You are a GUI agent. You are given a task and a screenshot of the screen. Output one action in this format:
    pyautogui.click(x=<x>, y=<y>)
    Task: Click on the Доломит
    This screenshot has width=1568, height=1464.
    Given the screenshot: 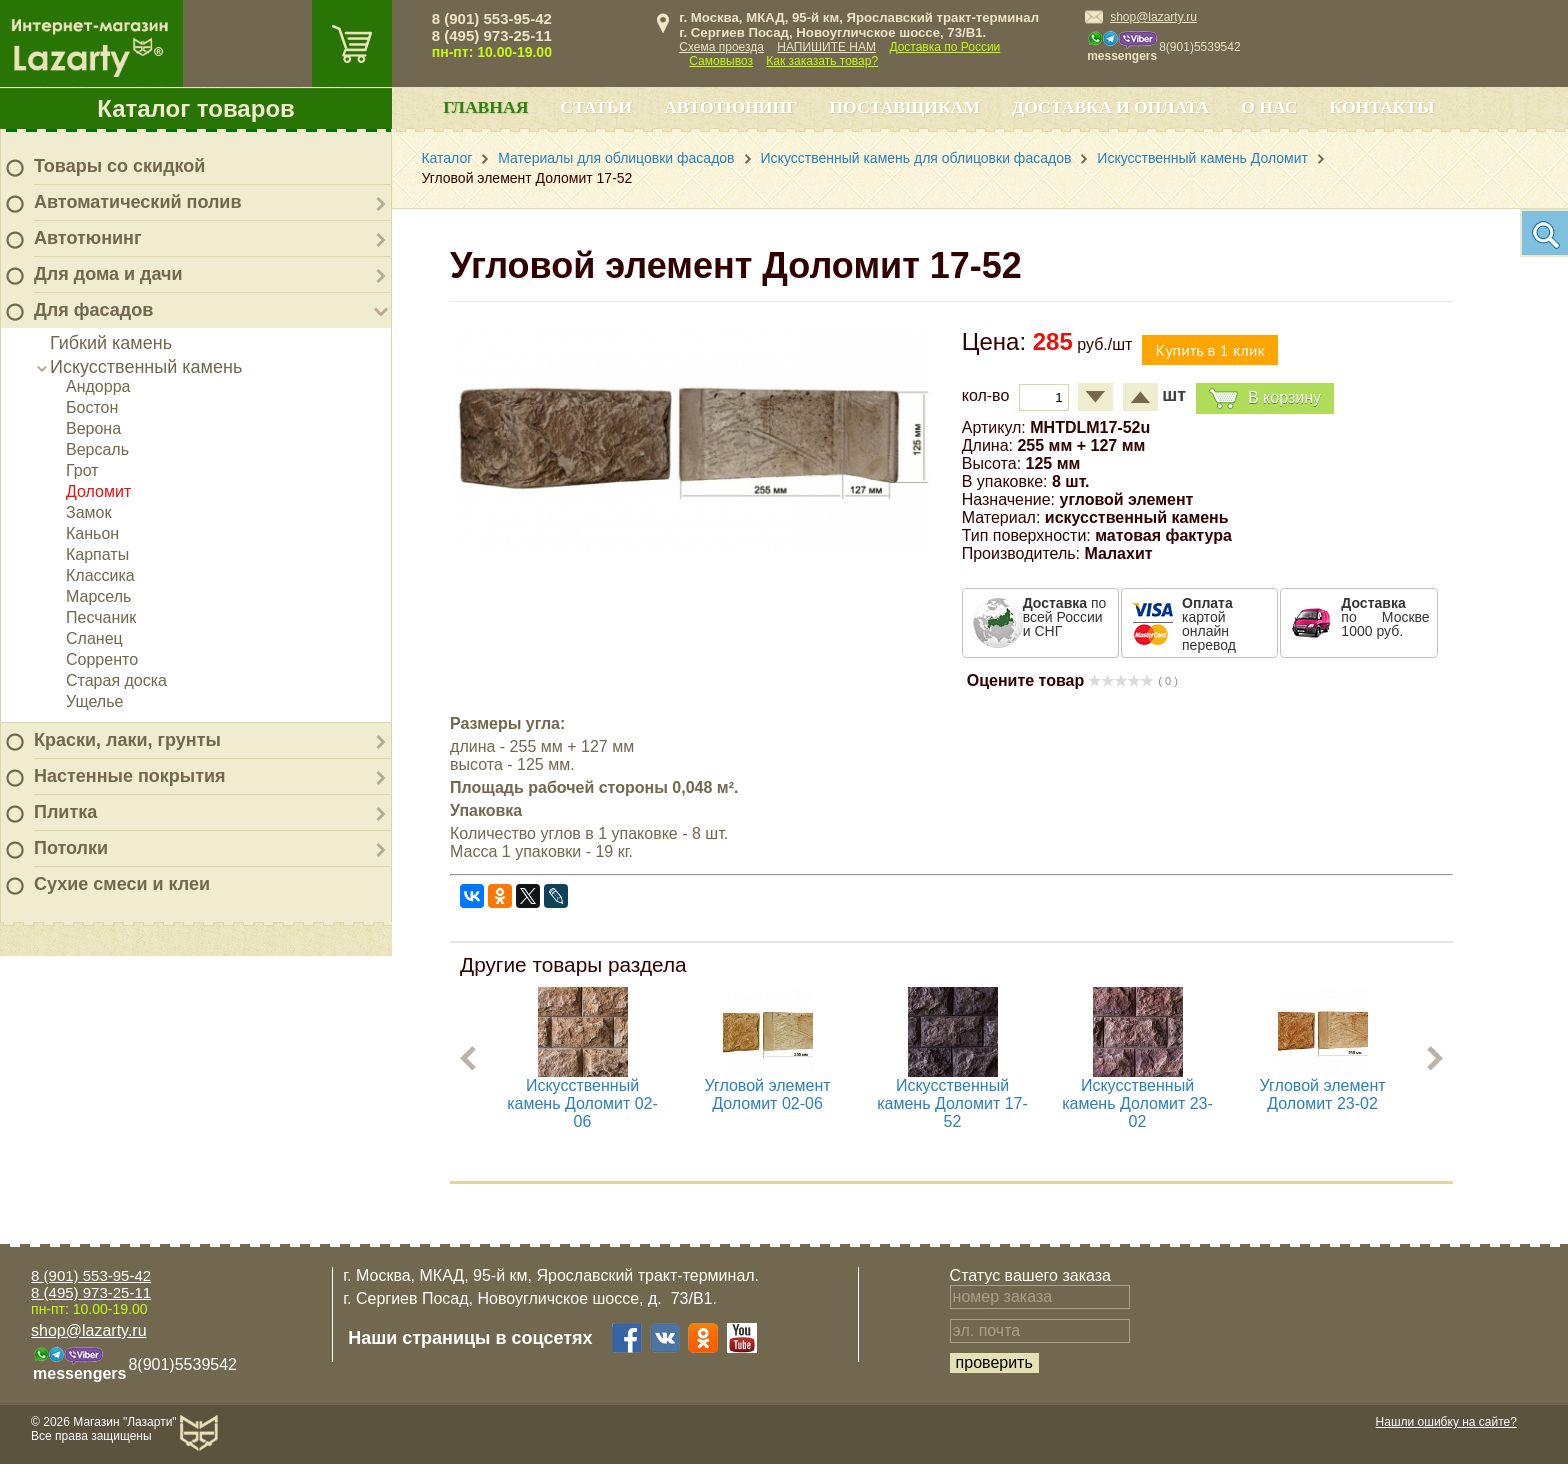 What is the action you would take?
    pyautogui.click(x=98, y=491)
    